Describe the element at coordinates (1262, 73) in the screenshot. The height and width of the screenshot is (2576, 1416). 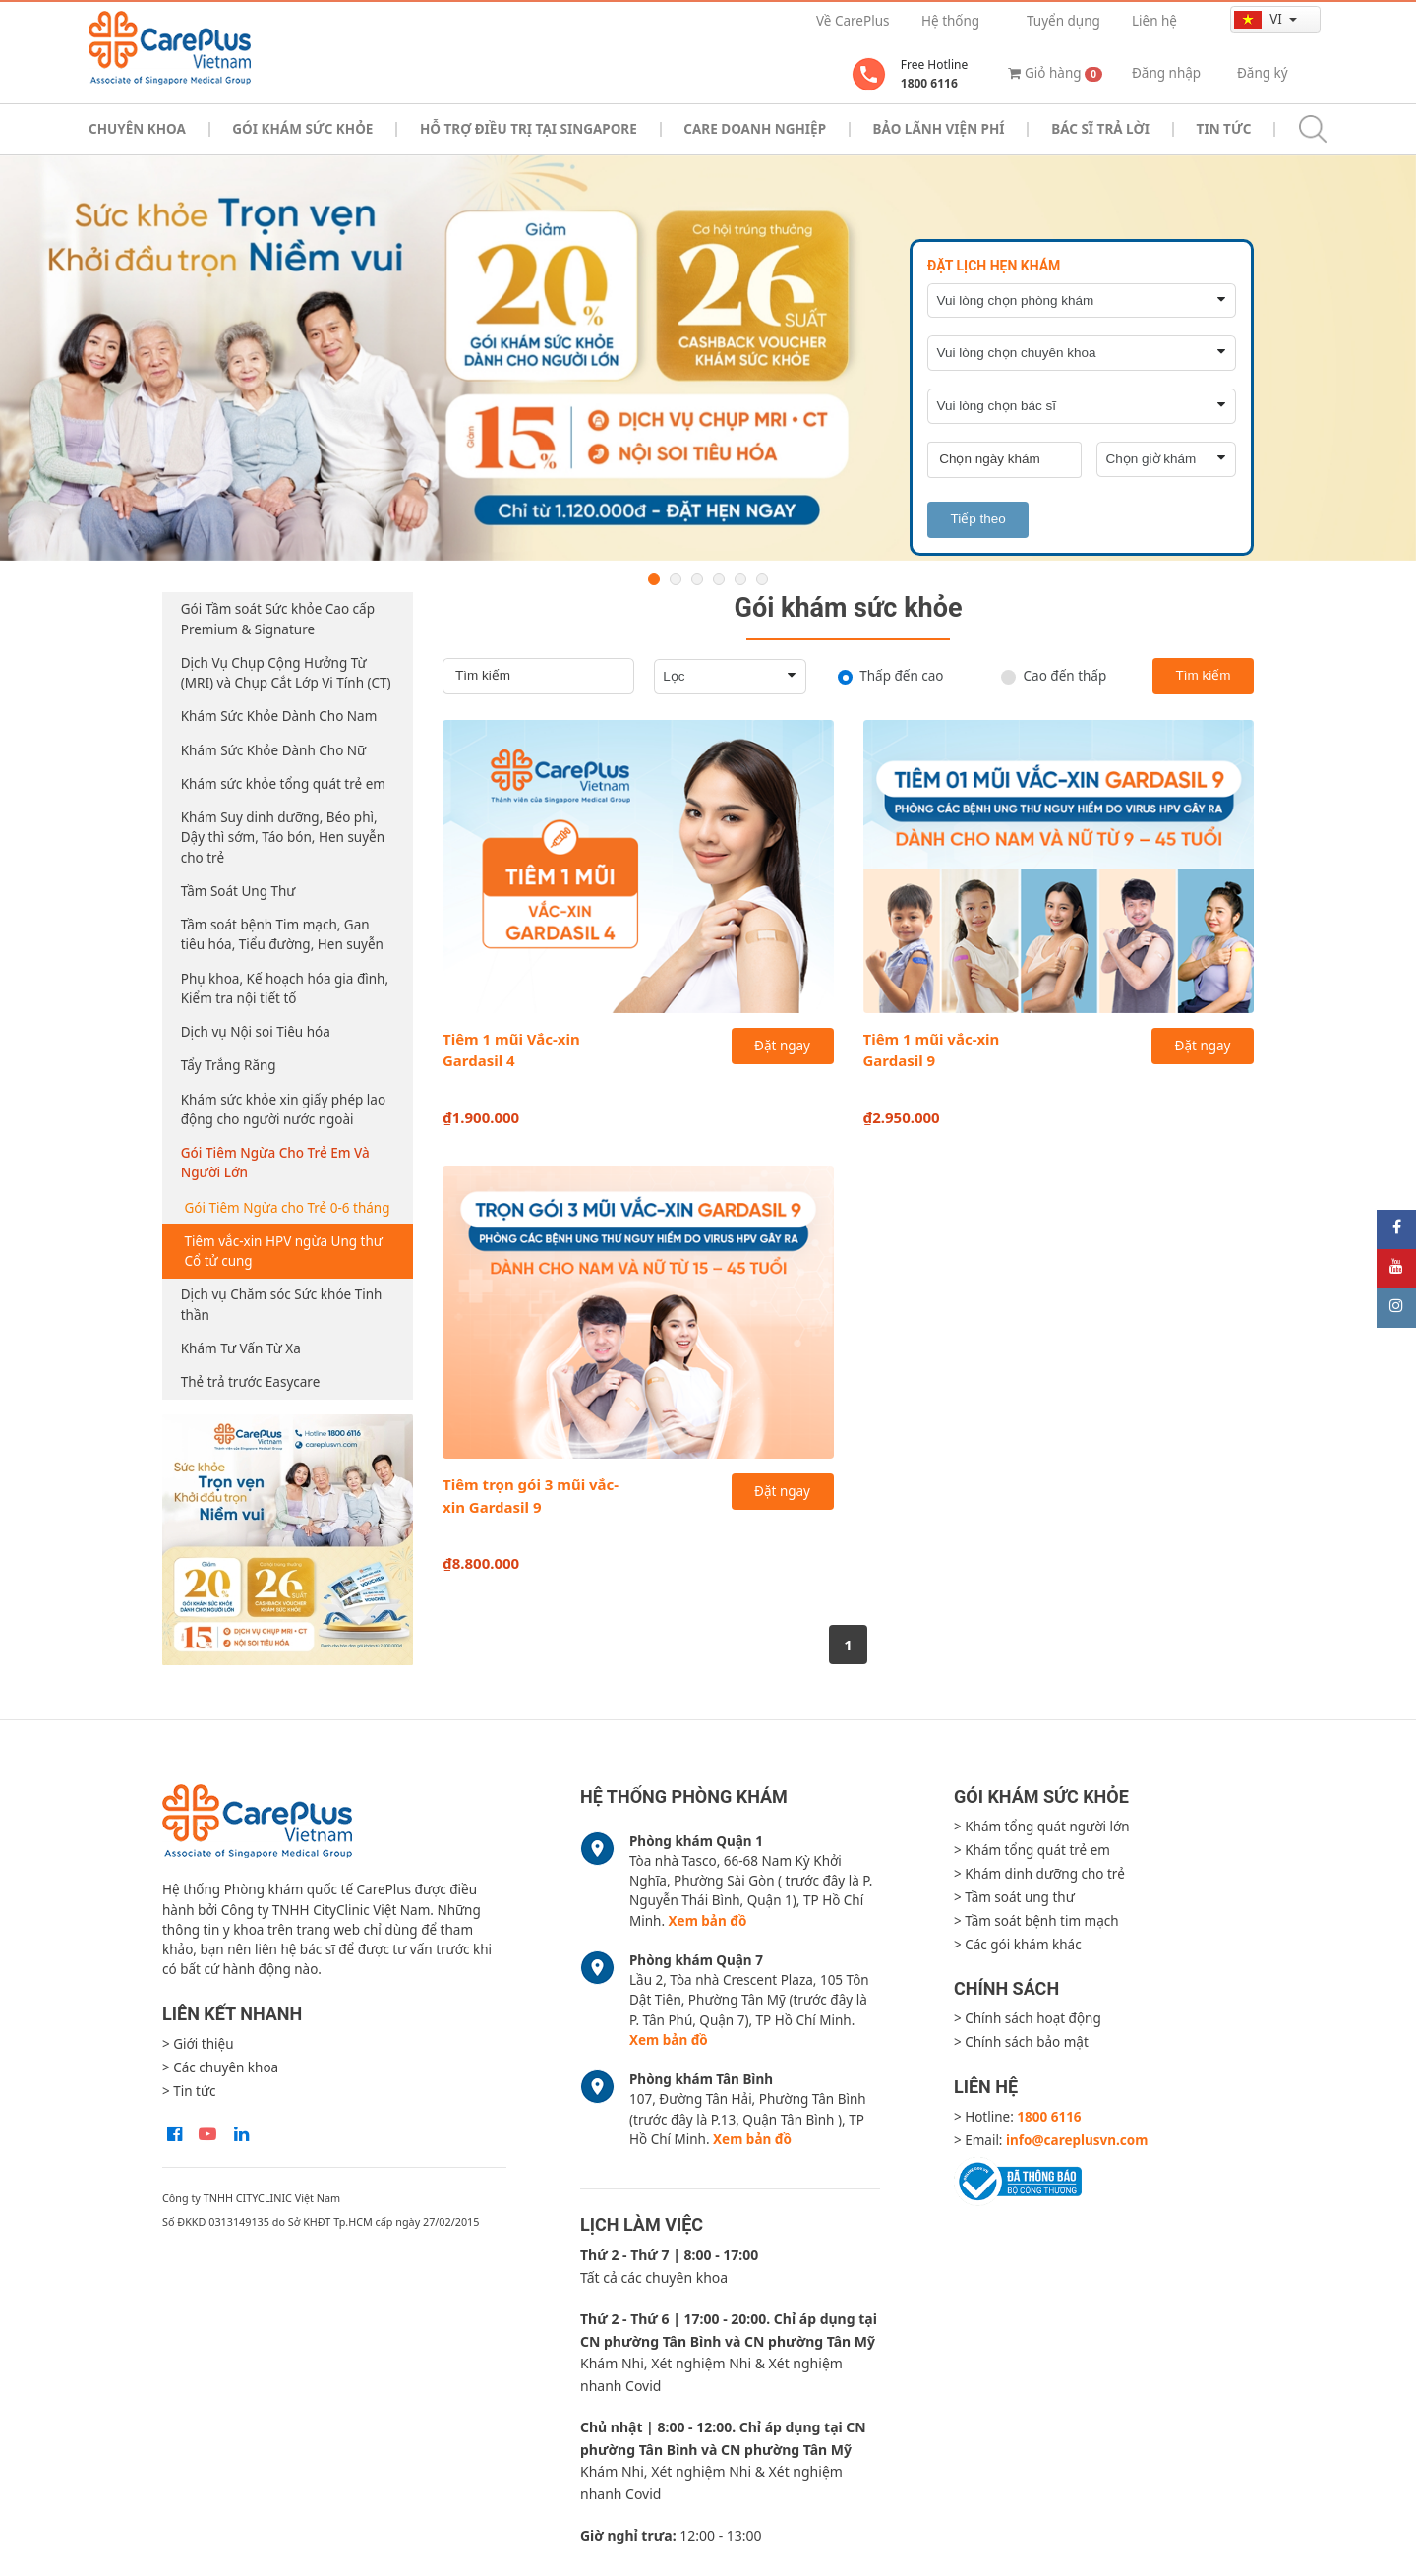
I see `Đăng ký` at that location.